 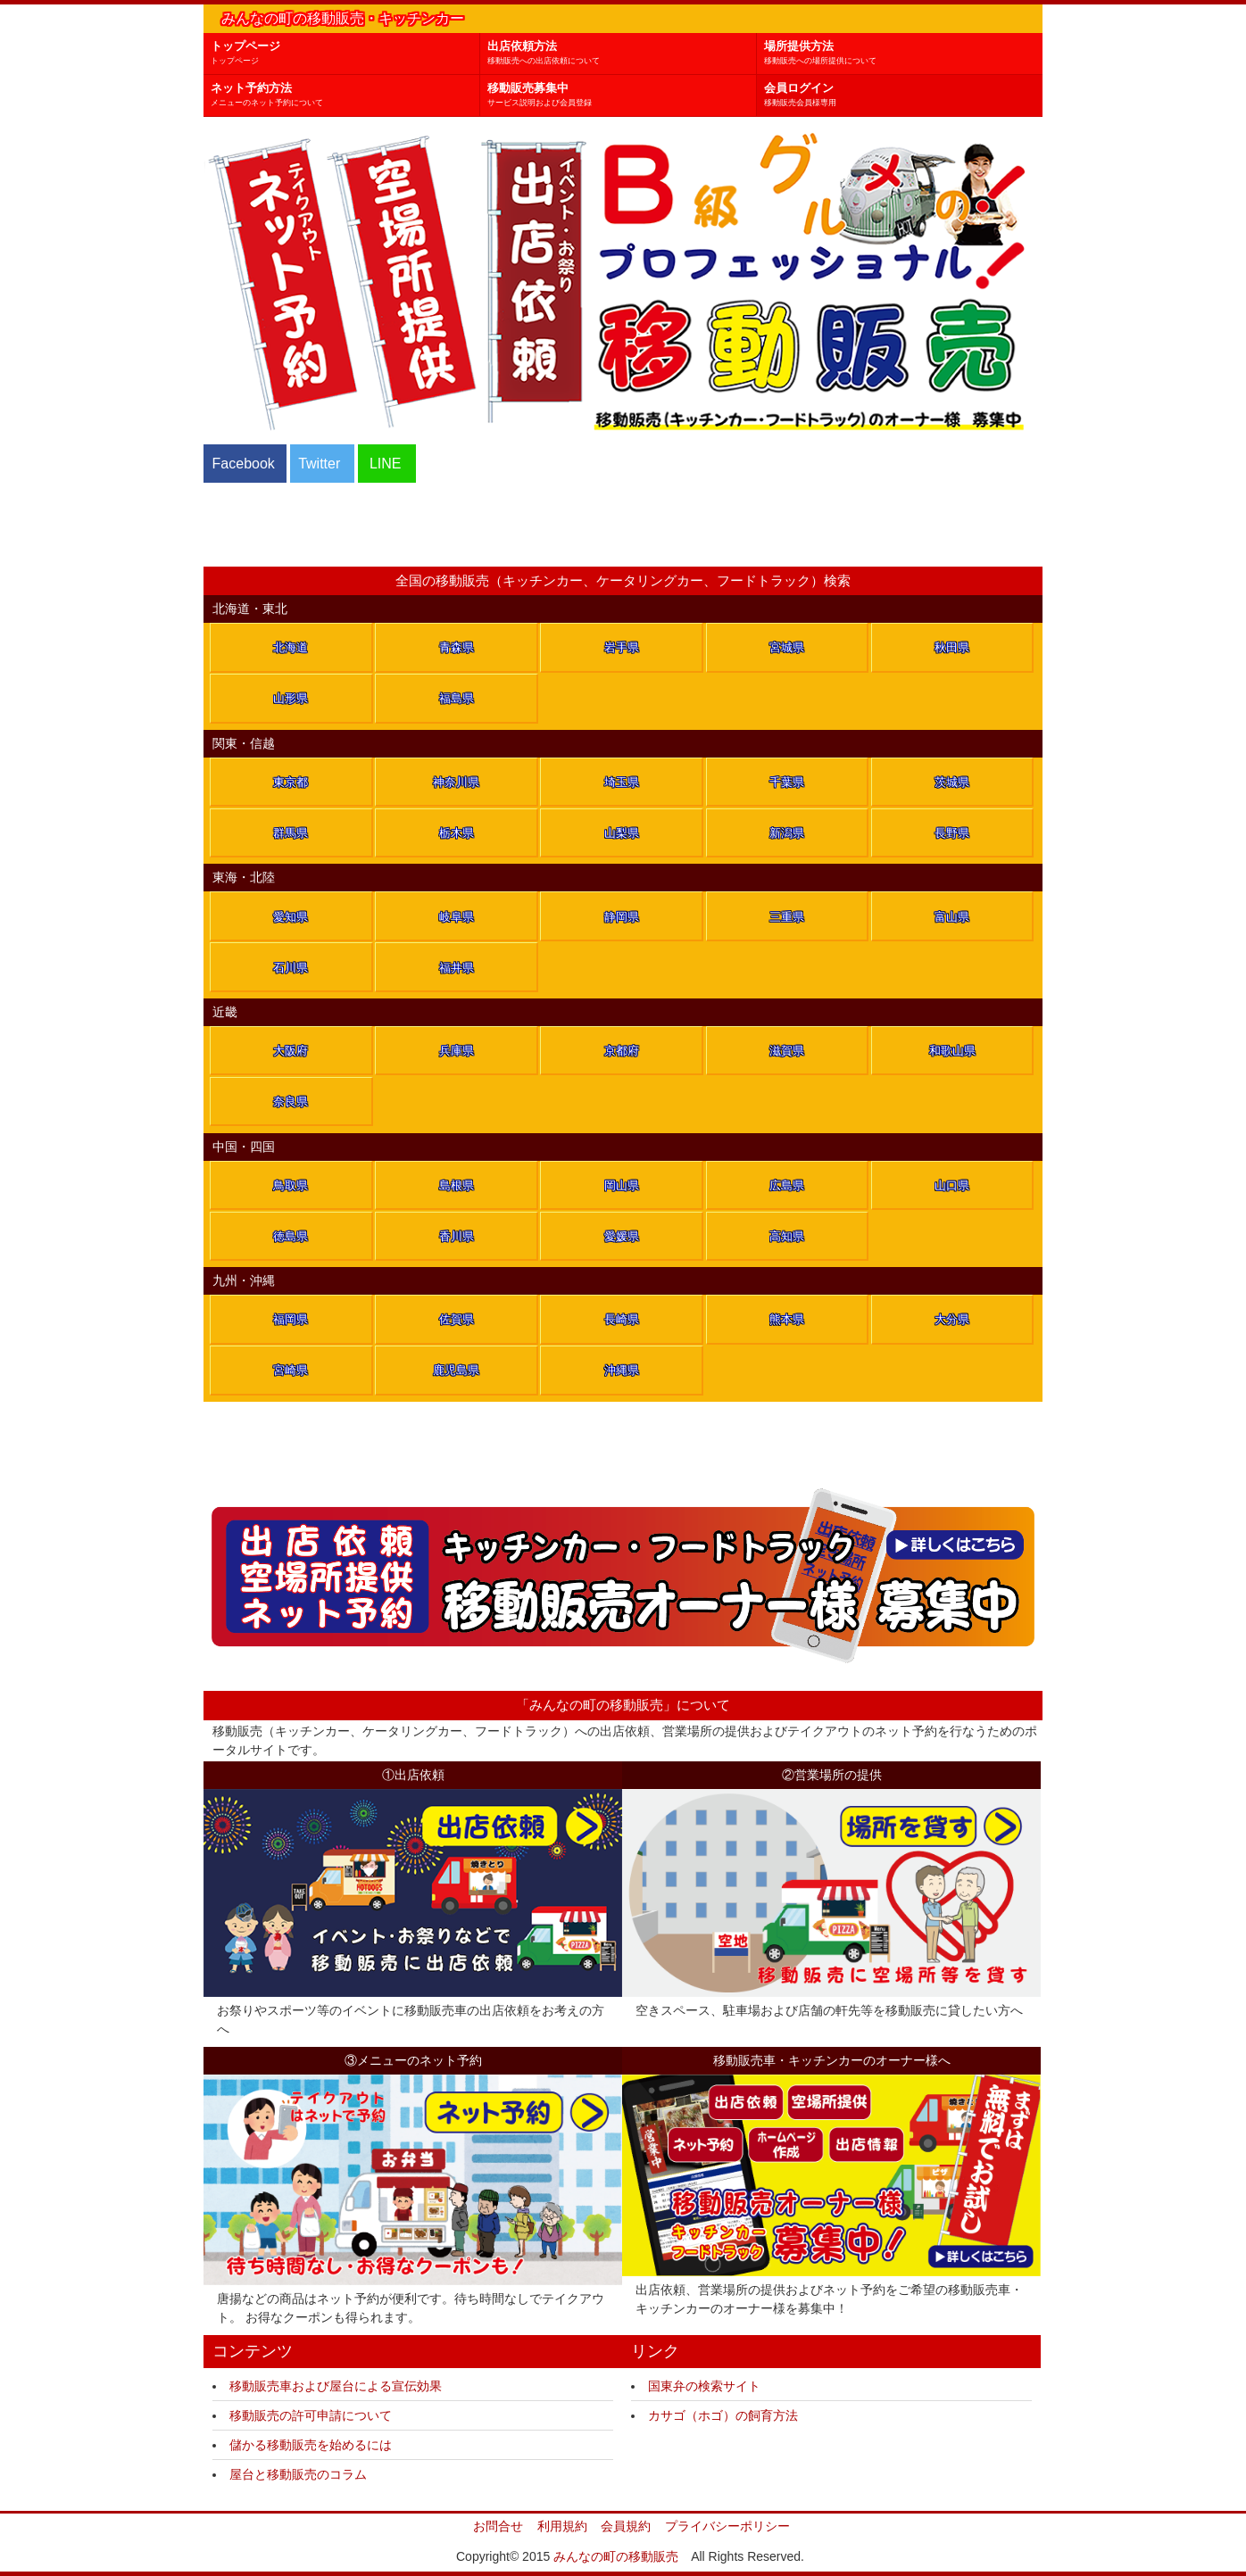 I want to click on 秋田県, so click(x=951, y=647).